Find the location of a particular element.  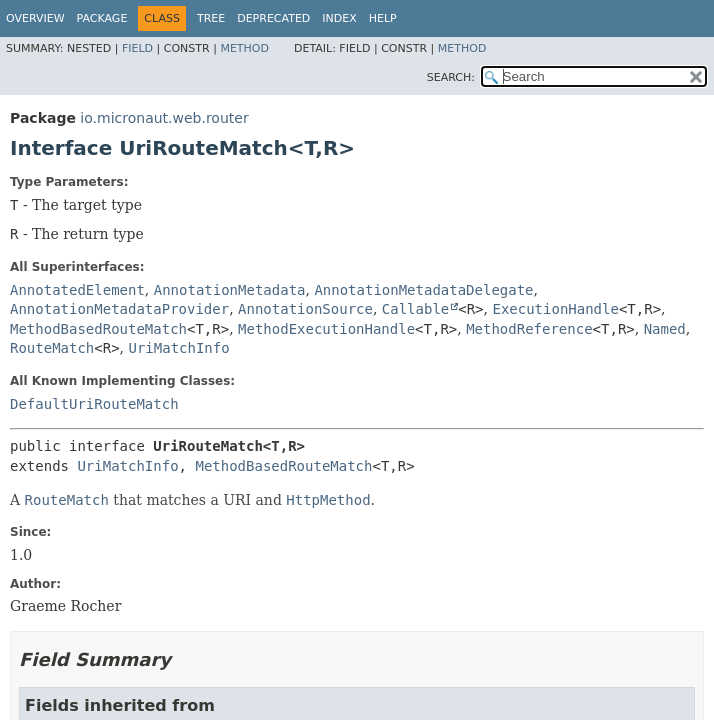

Named is located at coordinates (665, 329).